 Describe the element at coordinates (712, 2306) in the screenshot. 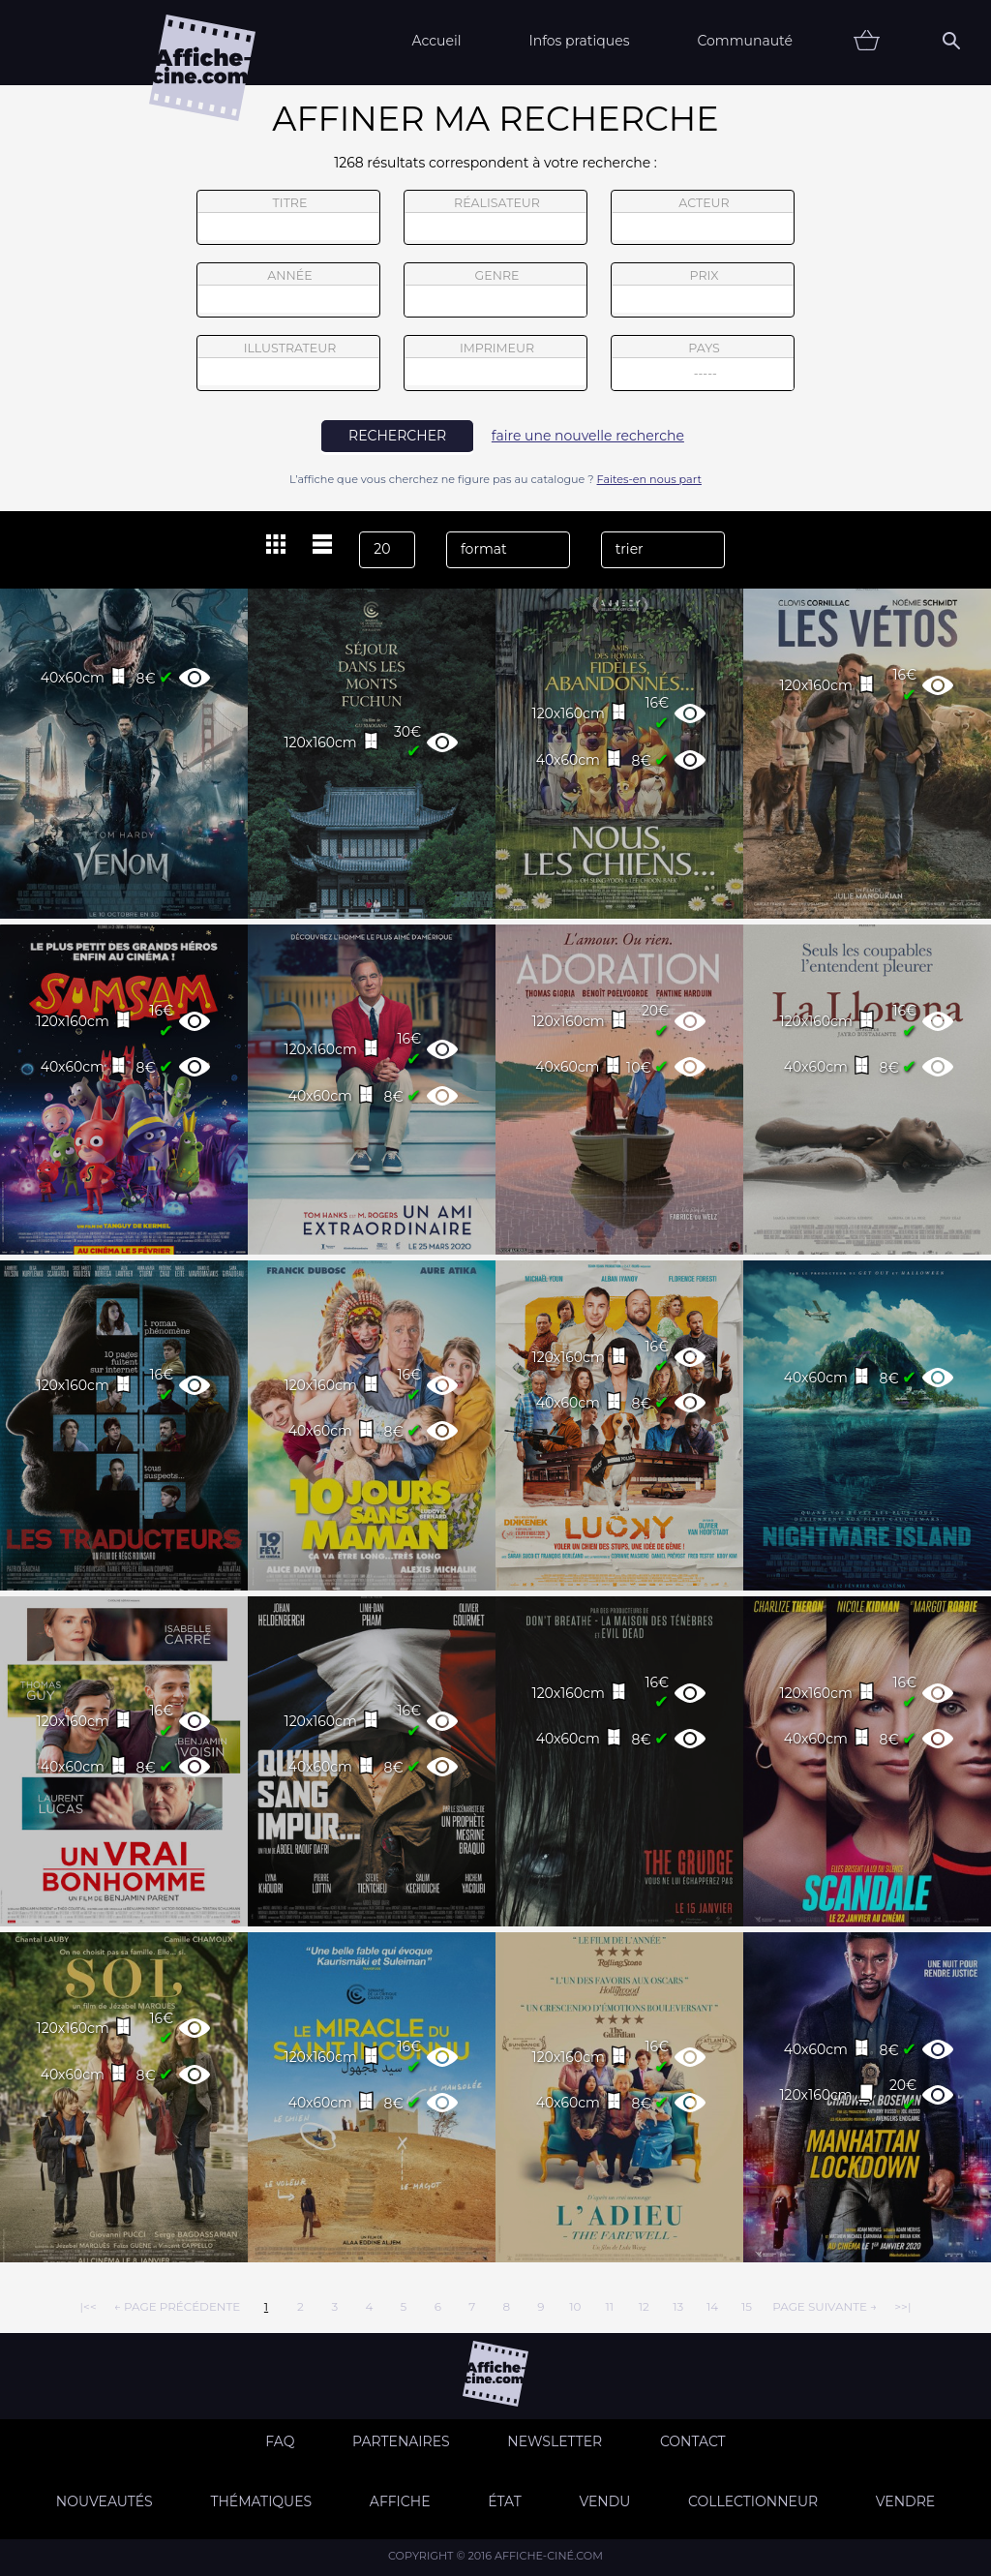

I see `14` at that location.